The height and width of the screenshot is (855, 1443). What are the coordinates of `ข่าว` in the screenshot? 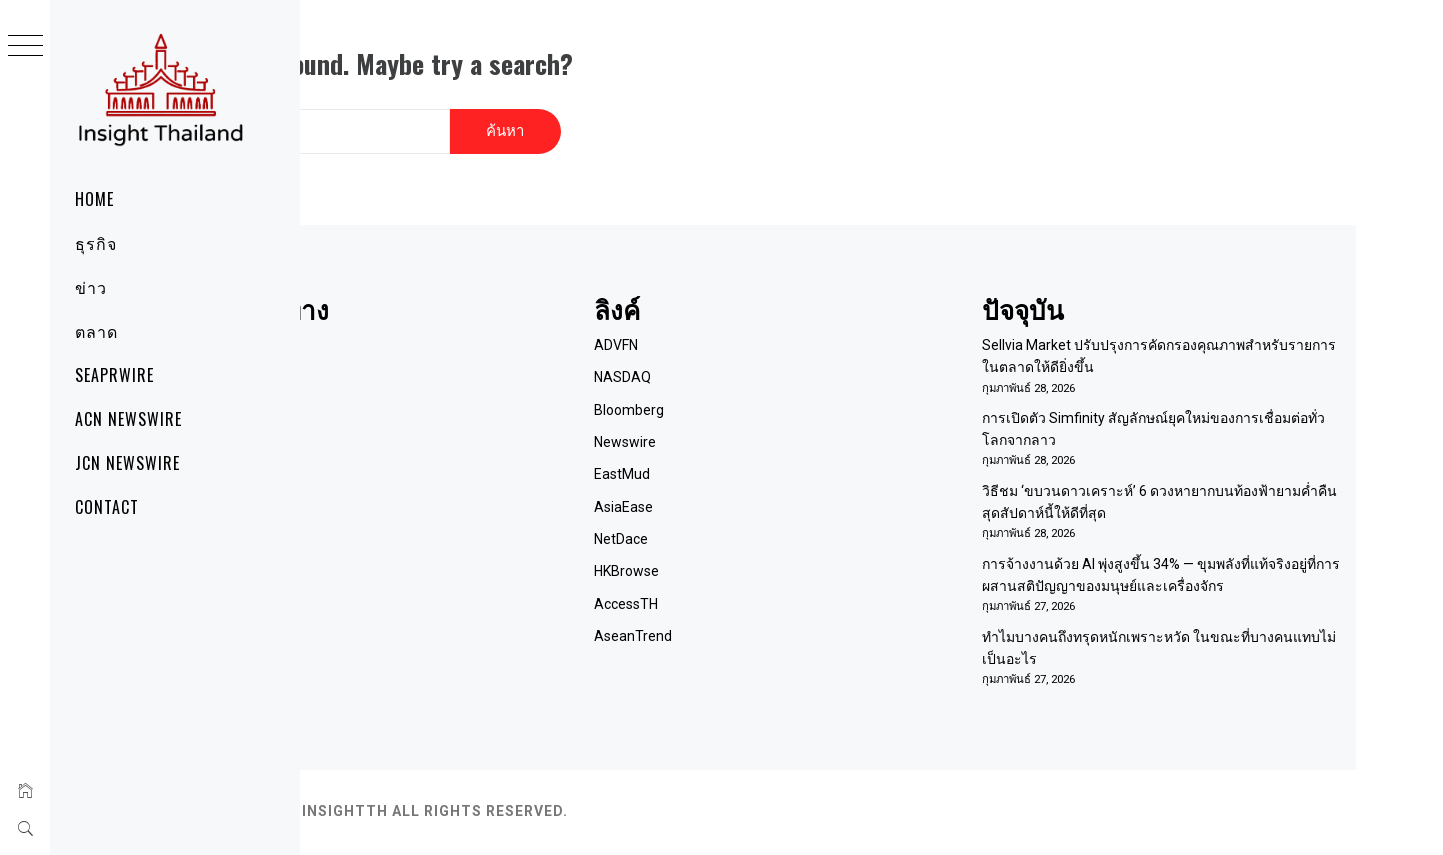 It's located at (91, 287).